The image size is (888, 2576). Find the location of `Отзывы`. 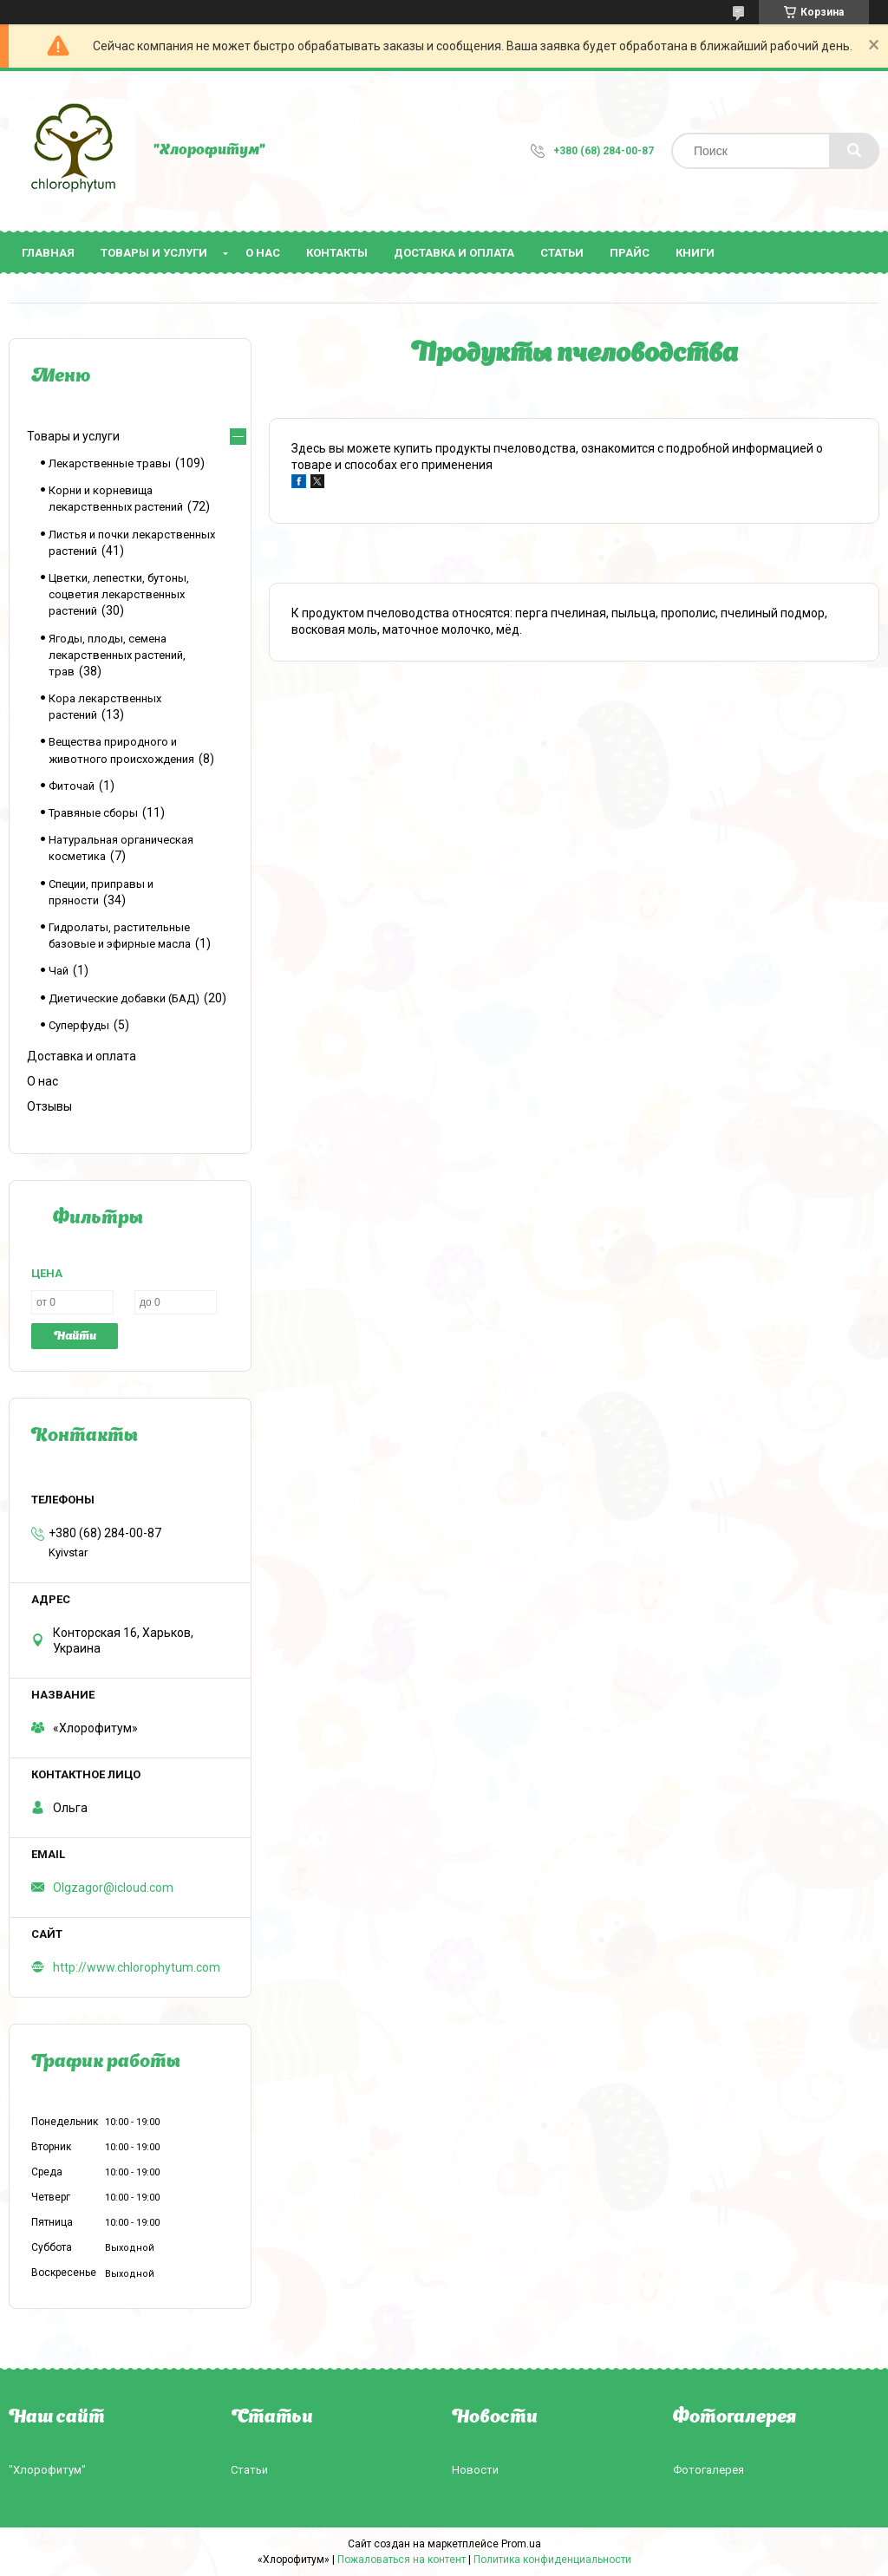

Отзывы is located at coordinates (49, 1106).